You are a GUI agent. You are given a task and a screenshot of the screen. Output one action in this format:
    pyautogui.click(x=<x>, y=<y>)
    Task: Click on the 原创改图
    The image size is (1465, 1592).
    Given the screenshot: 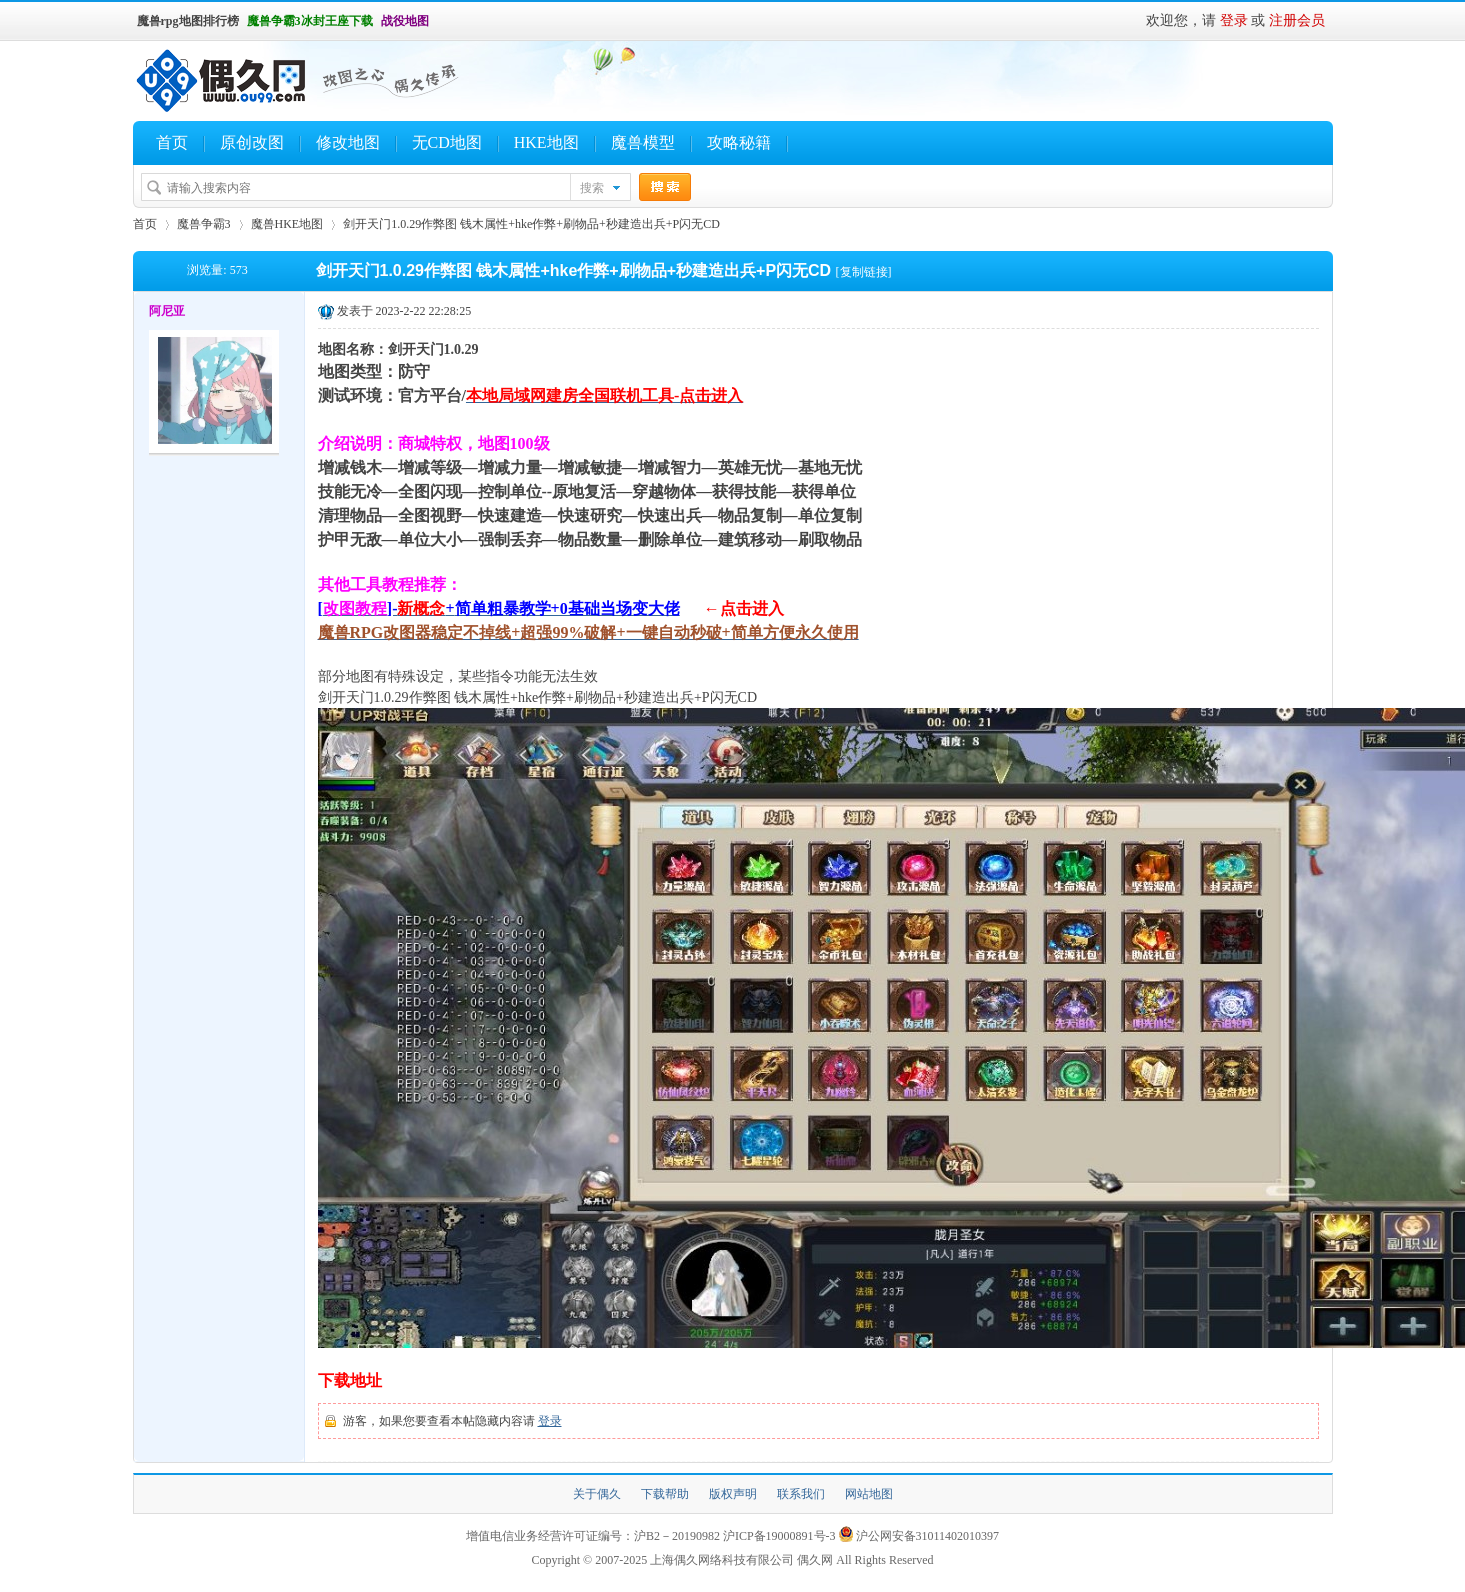 What is the action you would take?
    pyautogui.click(x=252, y=142)
    